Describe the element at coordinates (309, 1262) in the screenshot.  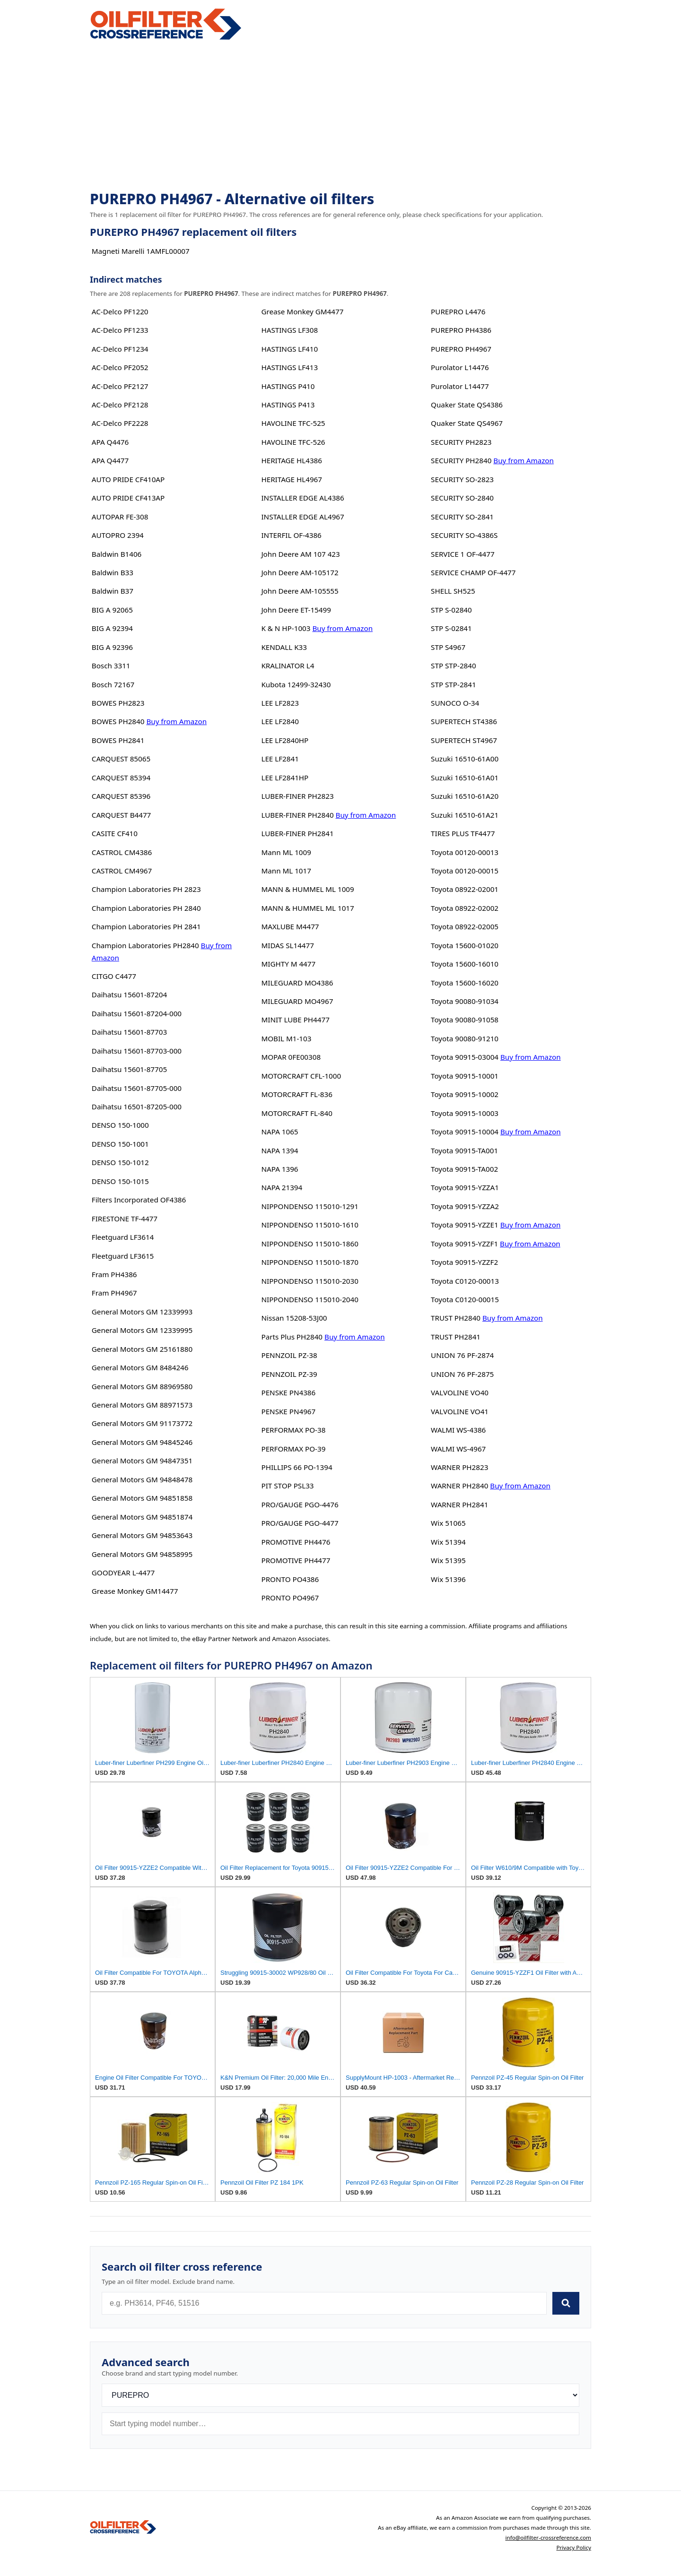
I see `NIPPONDENSO 115010-1870` at that location.